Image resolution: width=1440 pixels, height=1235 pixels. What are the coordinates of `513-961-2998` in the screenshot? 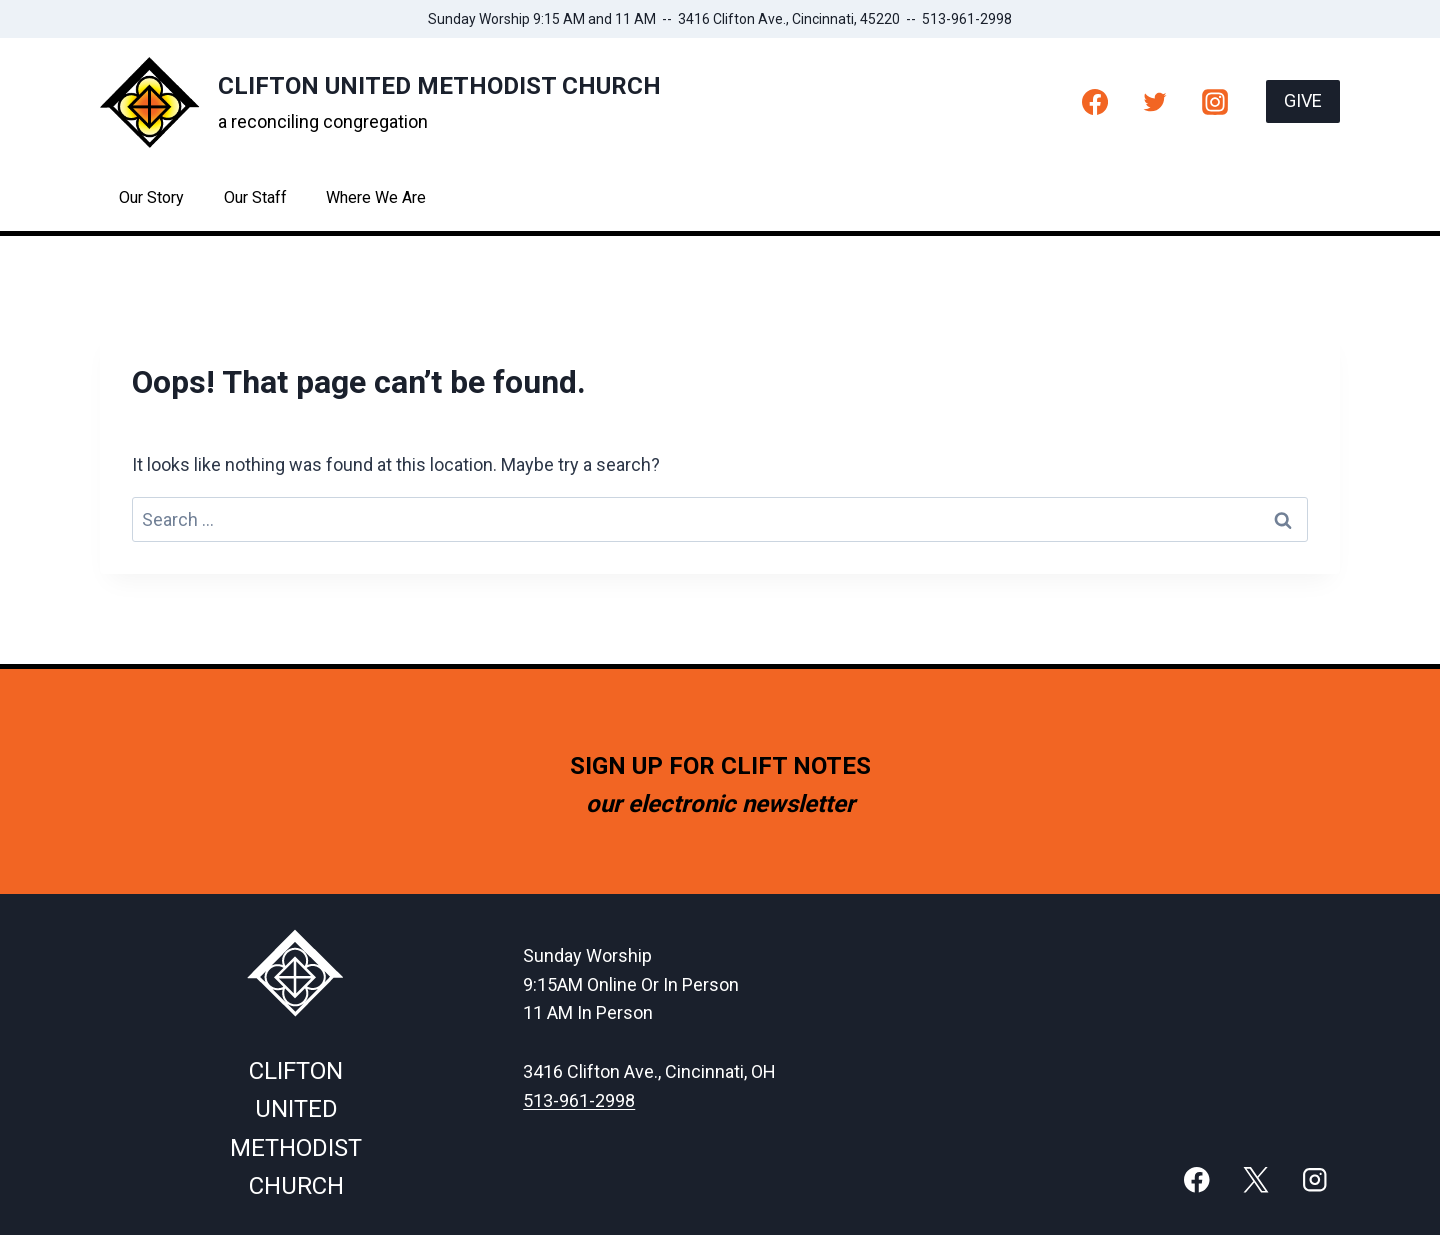 It's located at (579, 1100).